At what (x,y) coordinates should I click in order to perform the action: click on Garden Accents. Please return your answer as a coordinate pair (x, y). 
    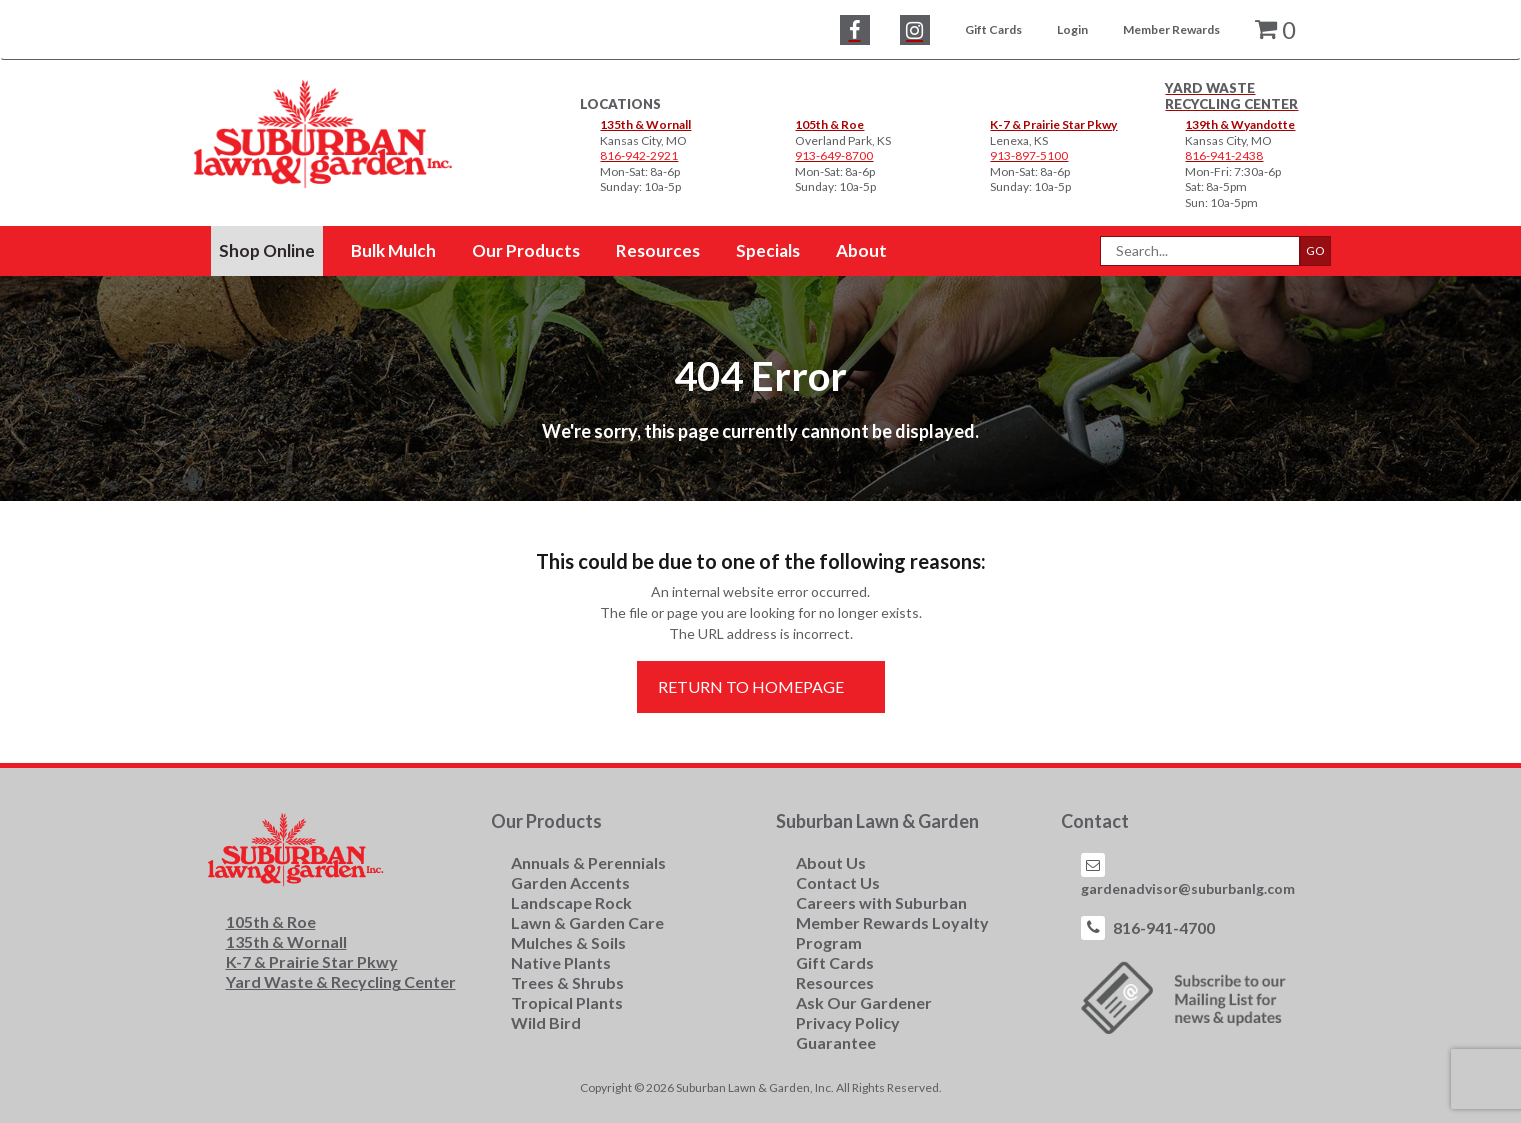
    Looking at the image, I should click on (570, 882).